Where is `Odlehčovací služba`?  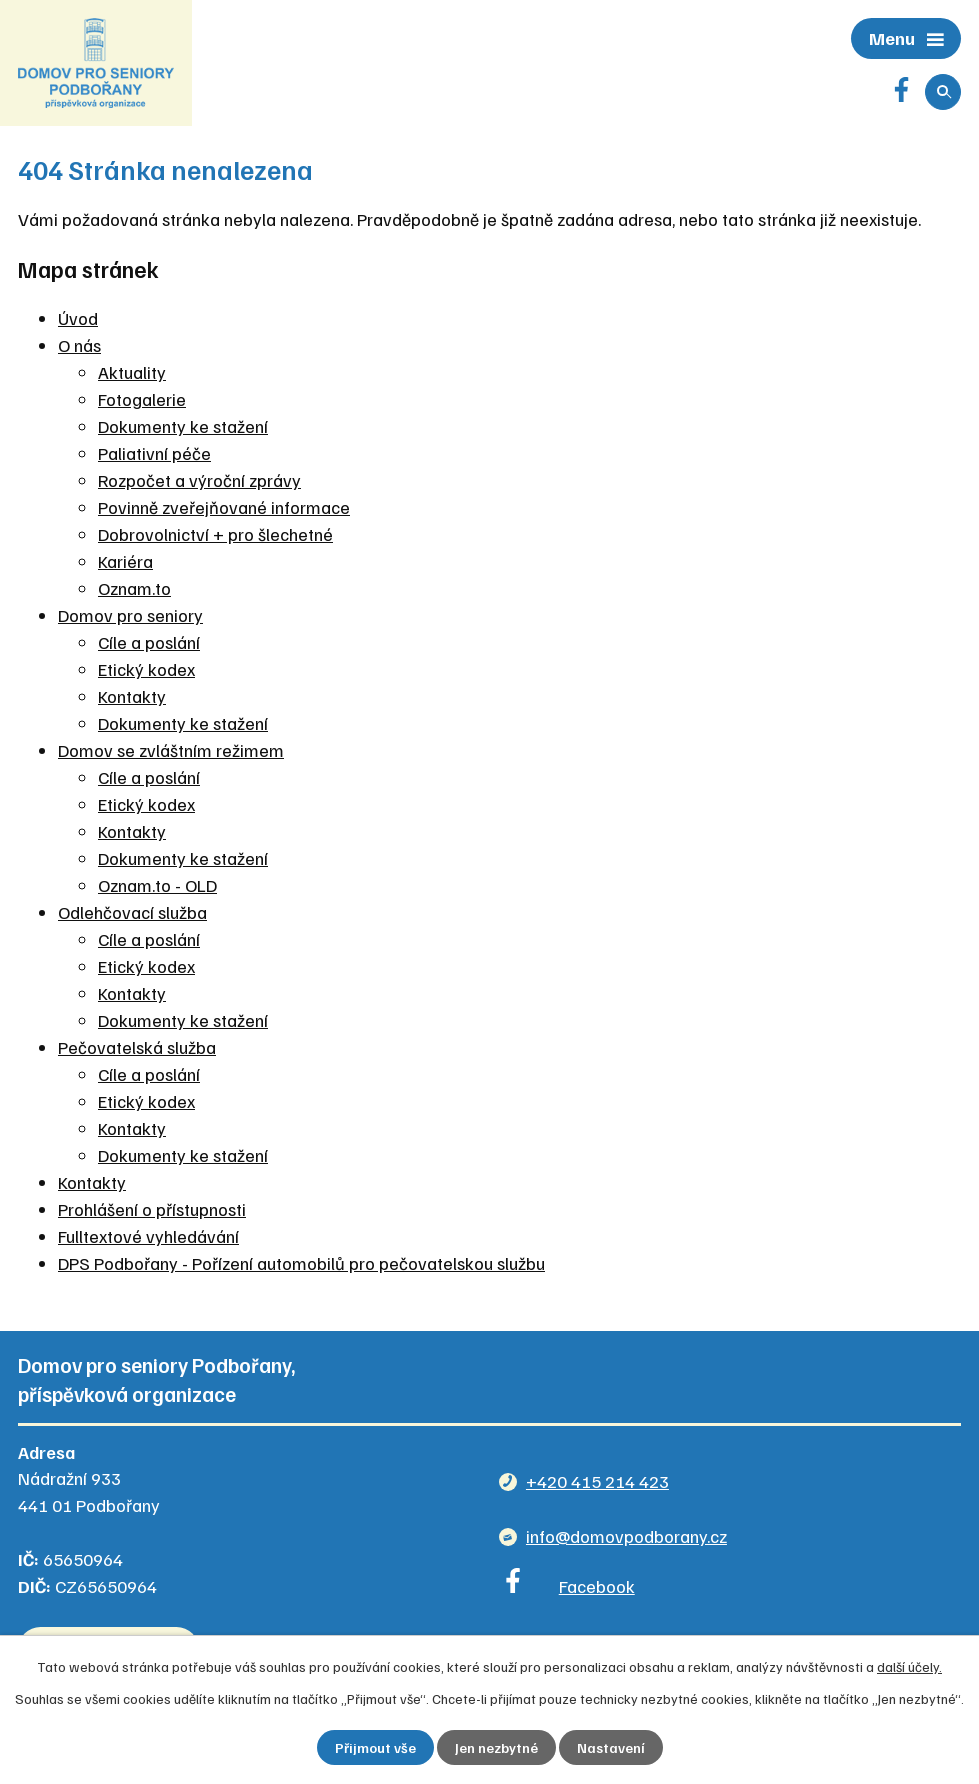 Odlehčovací služba is located at coordinates (132, 912).